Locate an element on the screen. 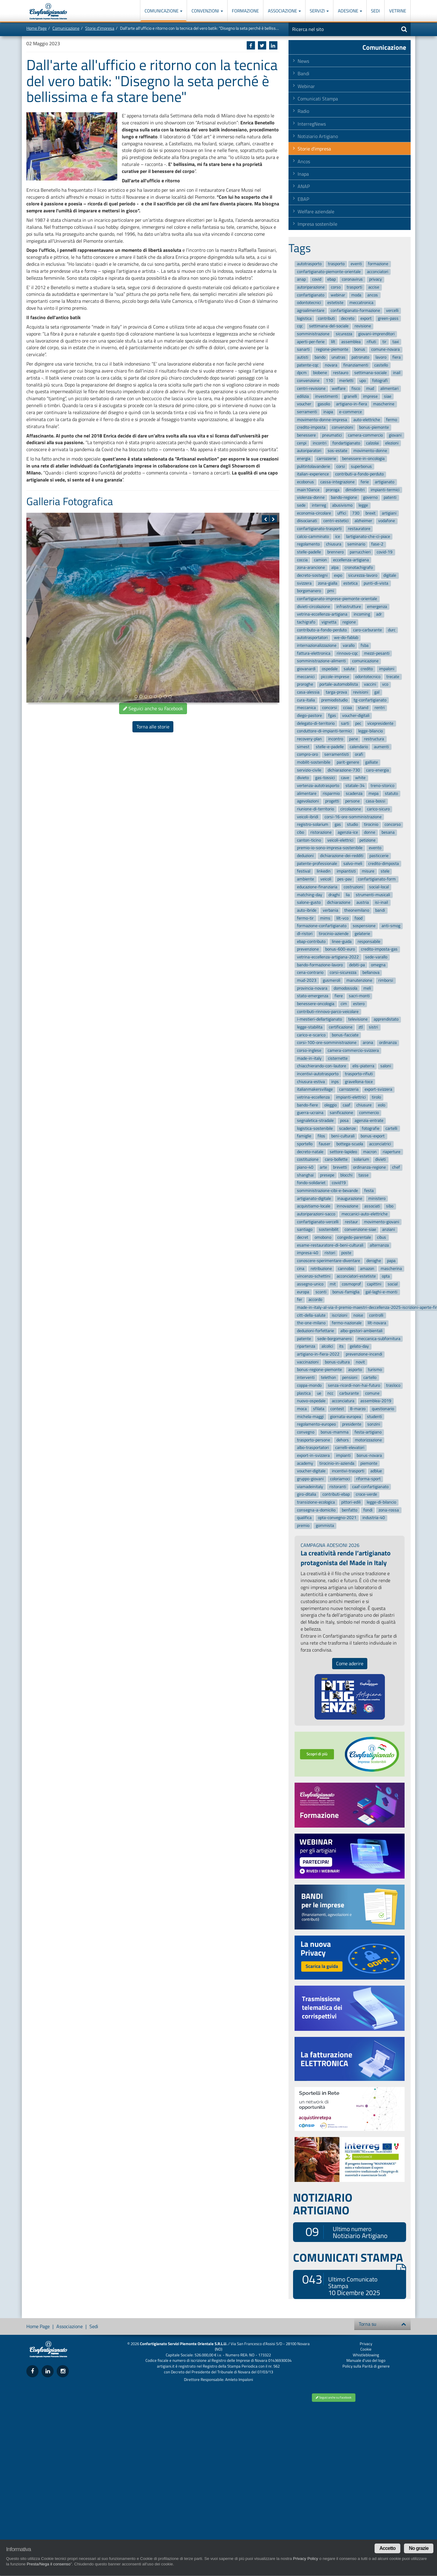 Image resolution: width=437 pixels, height=2576 pixels. mit is located at coordinates (333, 1284).